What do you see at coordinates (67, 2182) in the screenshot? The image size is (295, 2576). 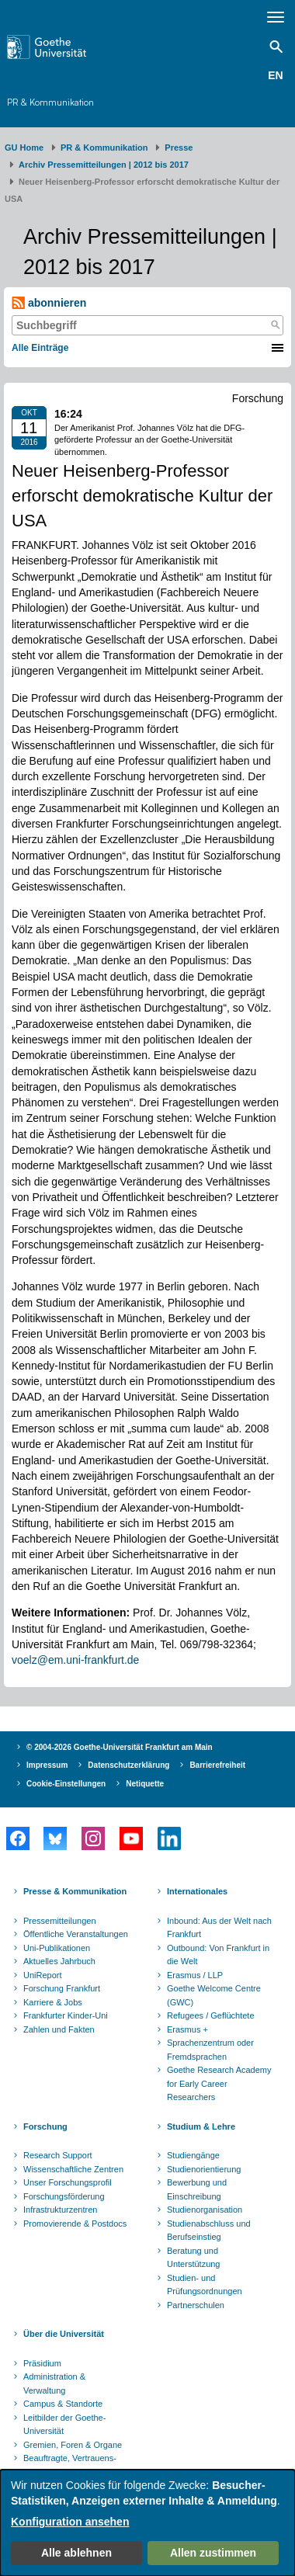 I see `Unser Forschungsprofil` at bounding box center [67, 2182].